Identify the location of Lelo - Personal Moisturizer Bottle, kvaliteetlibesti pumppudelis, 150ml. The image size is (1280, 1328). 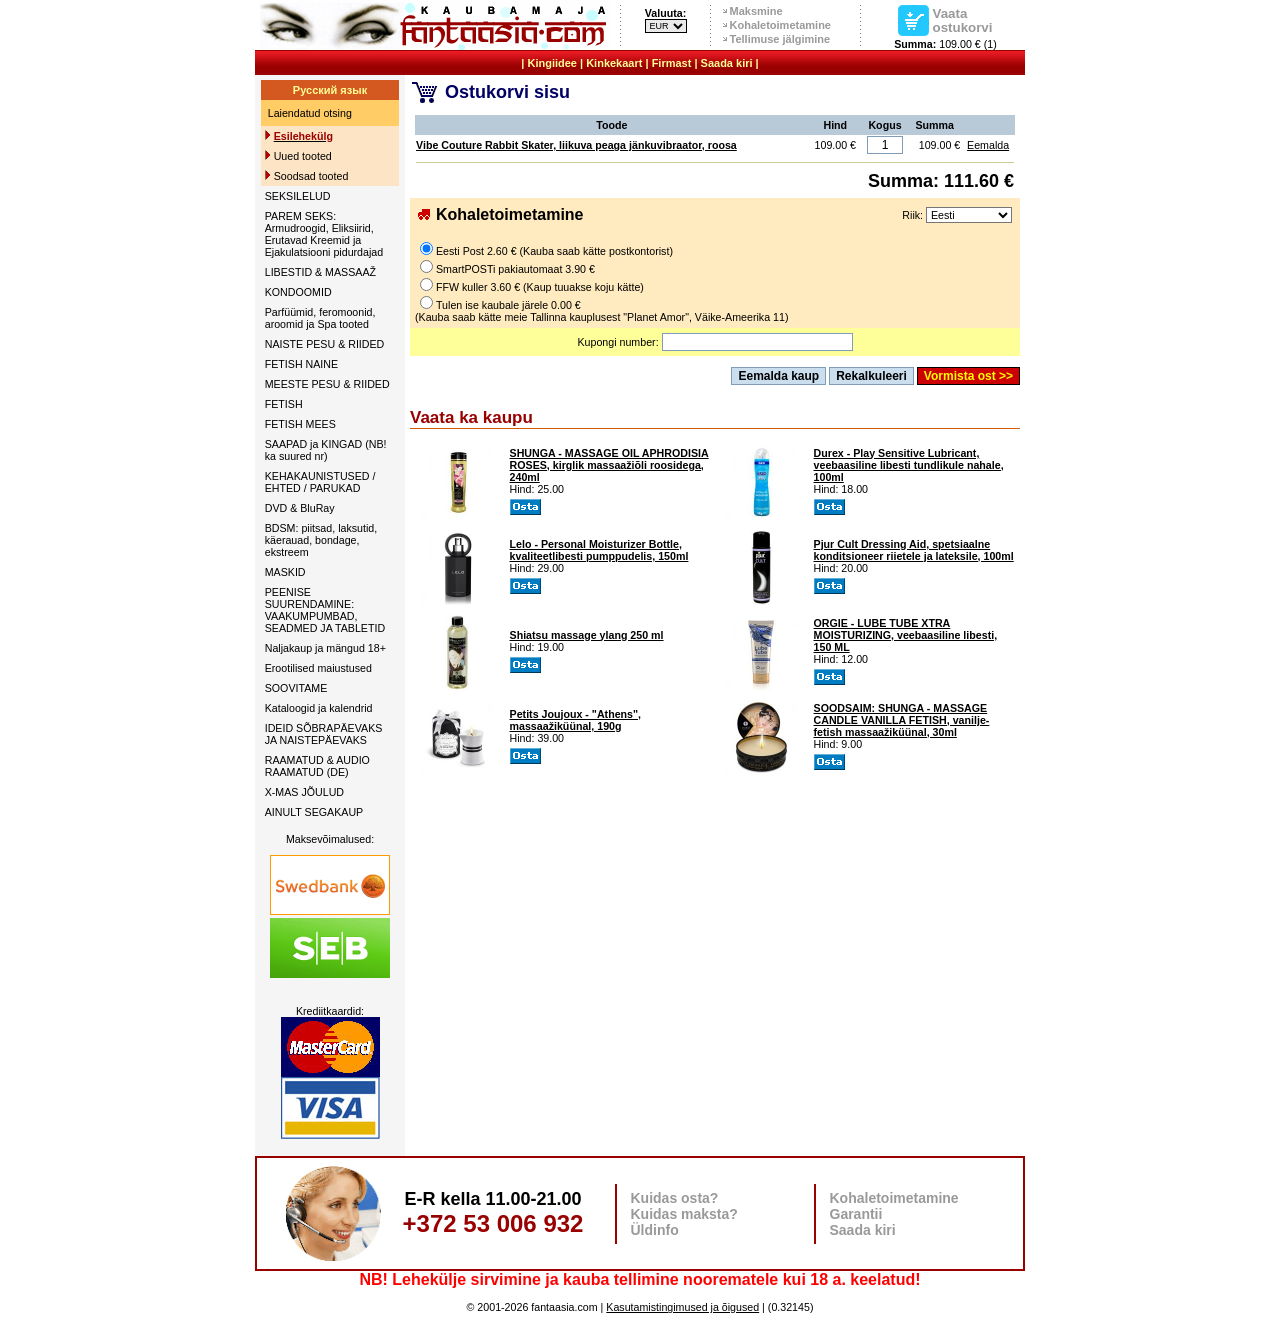
(599, 550).